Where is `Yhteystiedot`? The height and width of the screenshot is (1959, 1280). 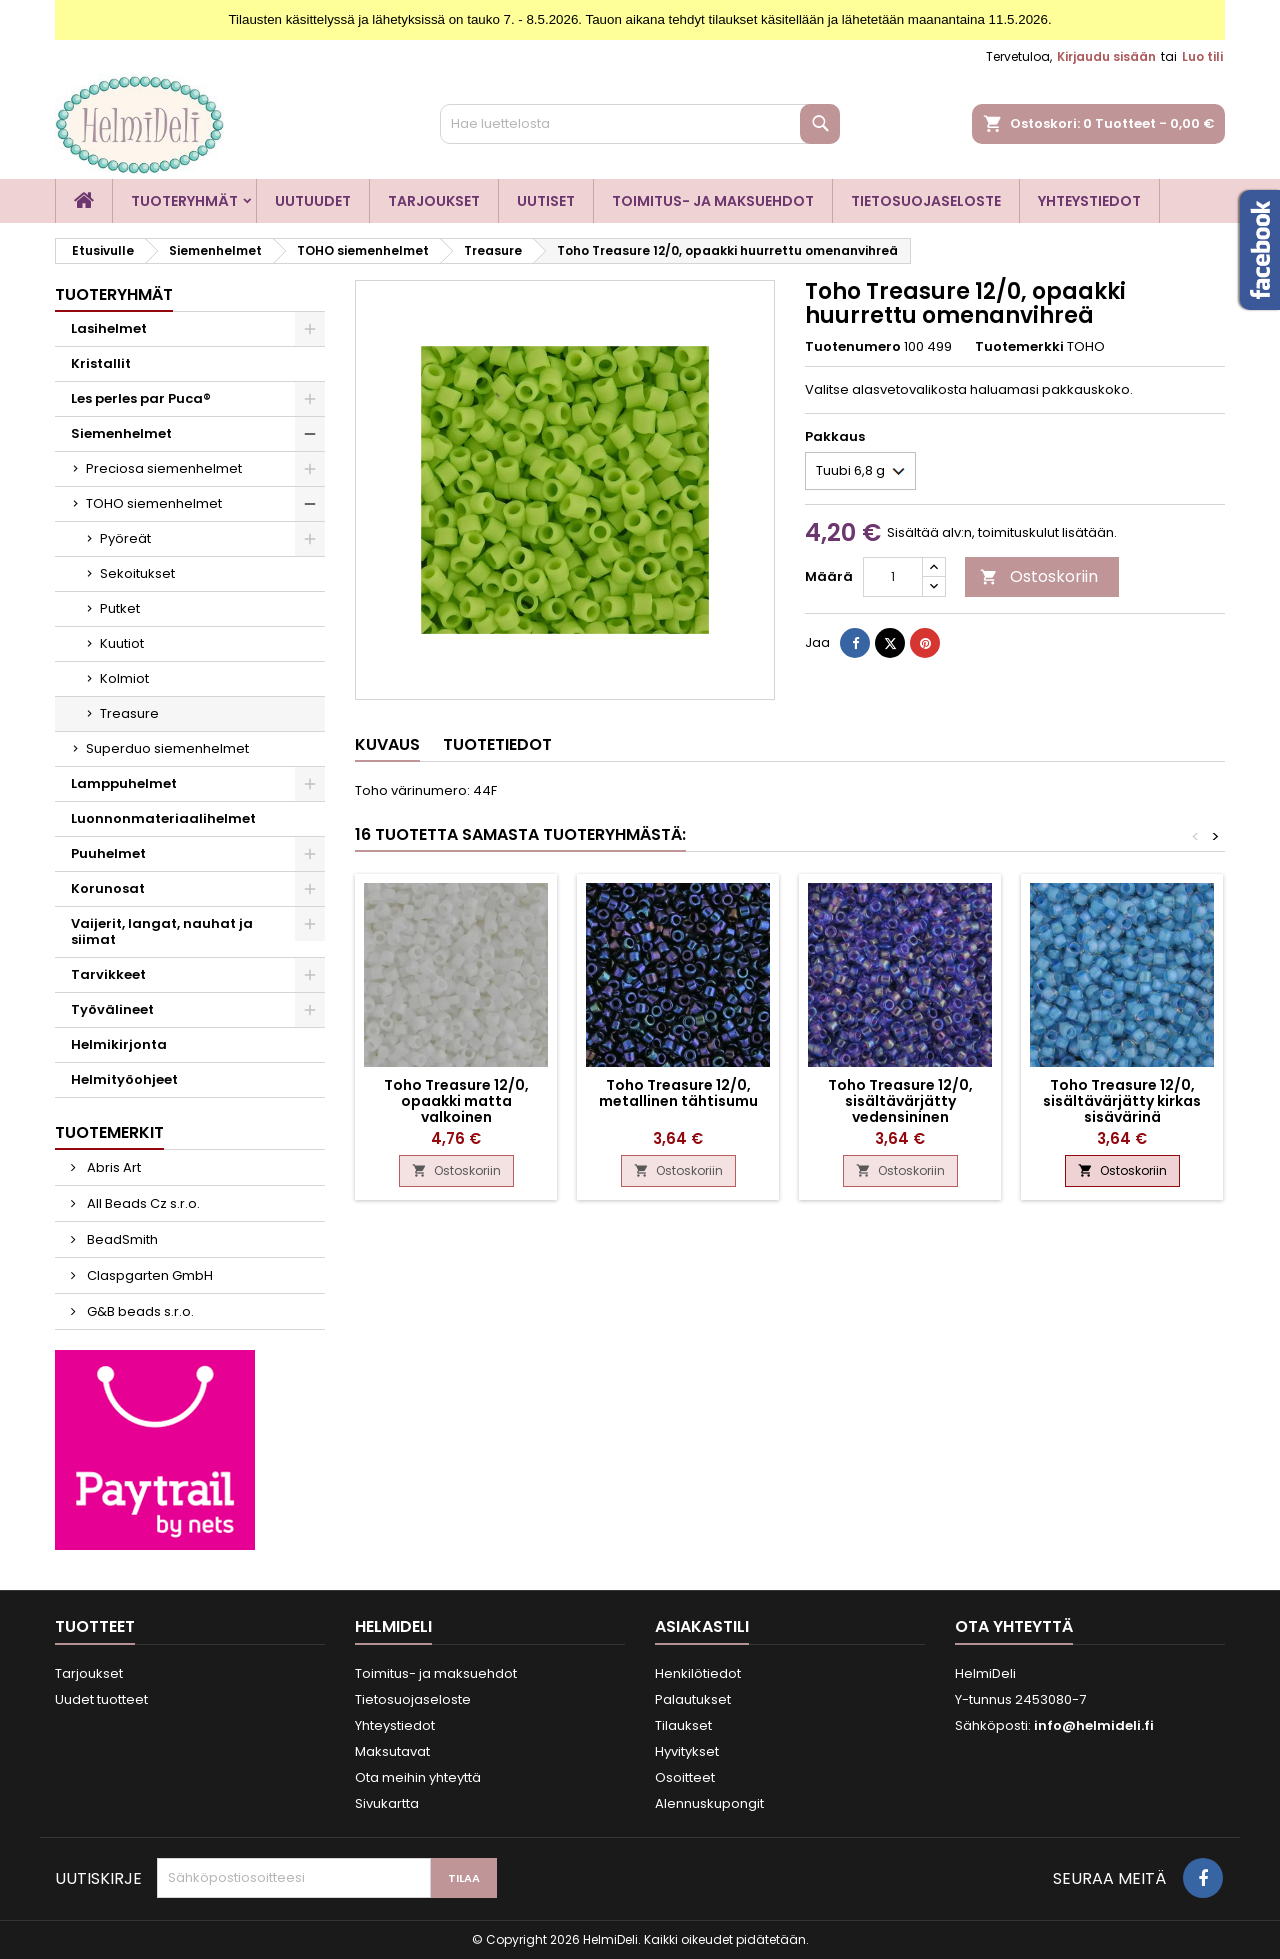 Yhteystiedot is located at coordinates (1089, 201).